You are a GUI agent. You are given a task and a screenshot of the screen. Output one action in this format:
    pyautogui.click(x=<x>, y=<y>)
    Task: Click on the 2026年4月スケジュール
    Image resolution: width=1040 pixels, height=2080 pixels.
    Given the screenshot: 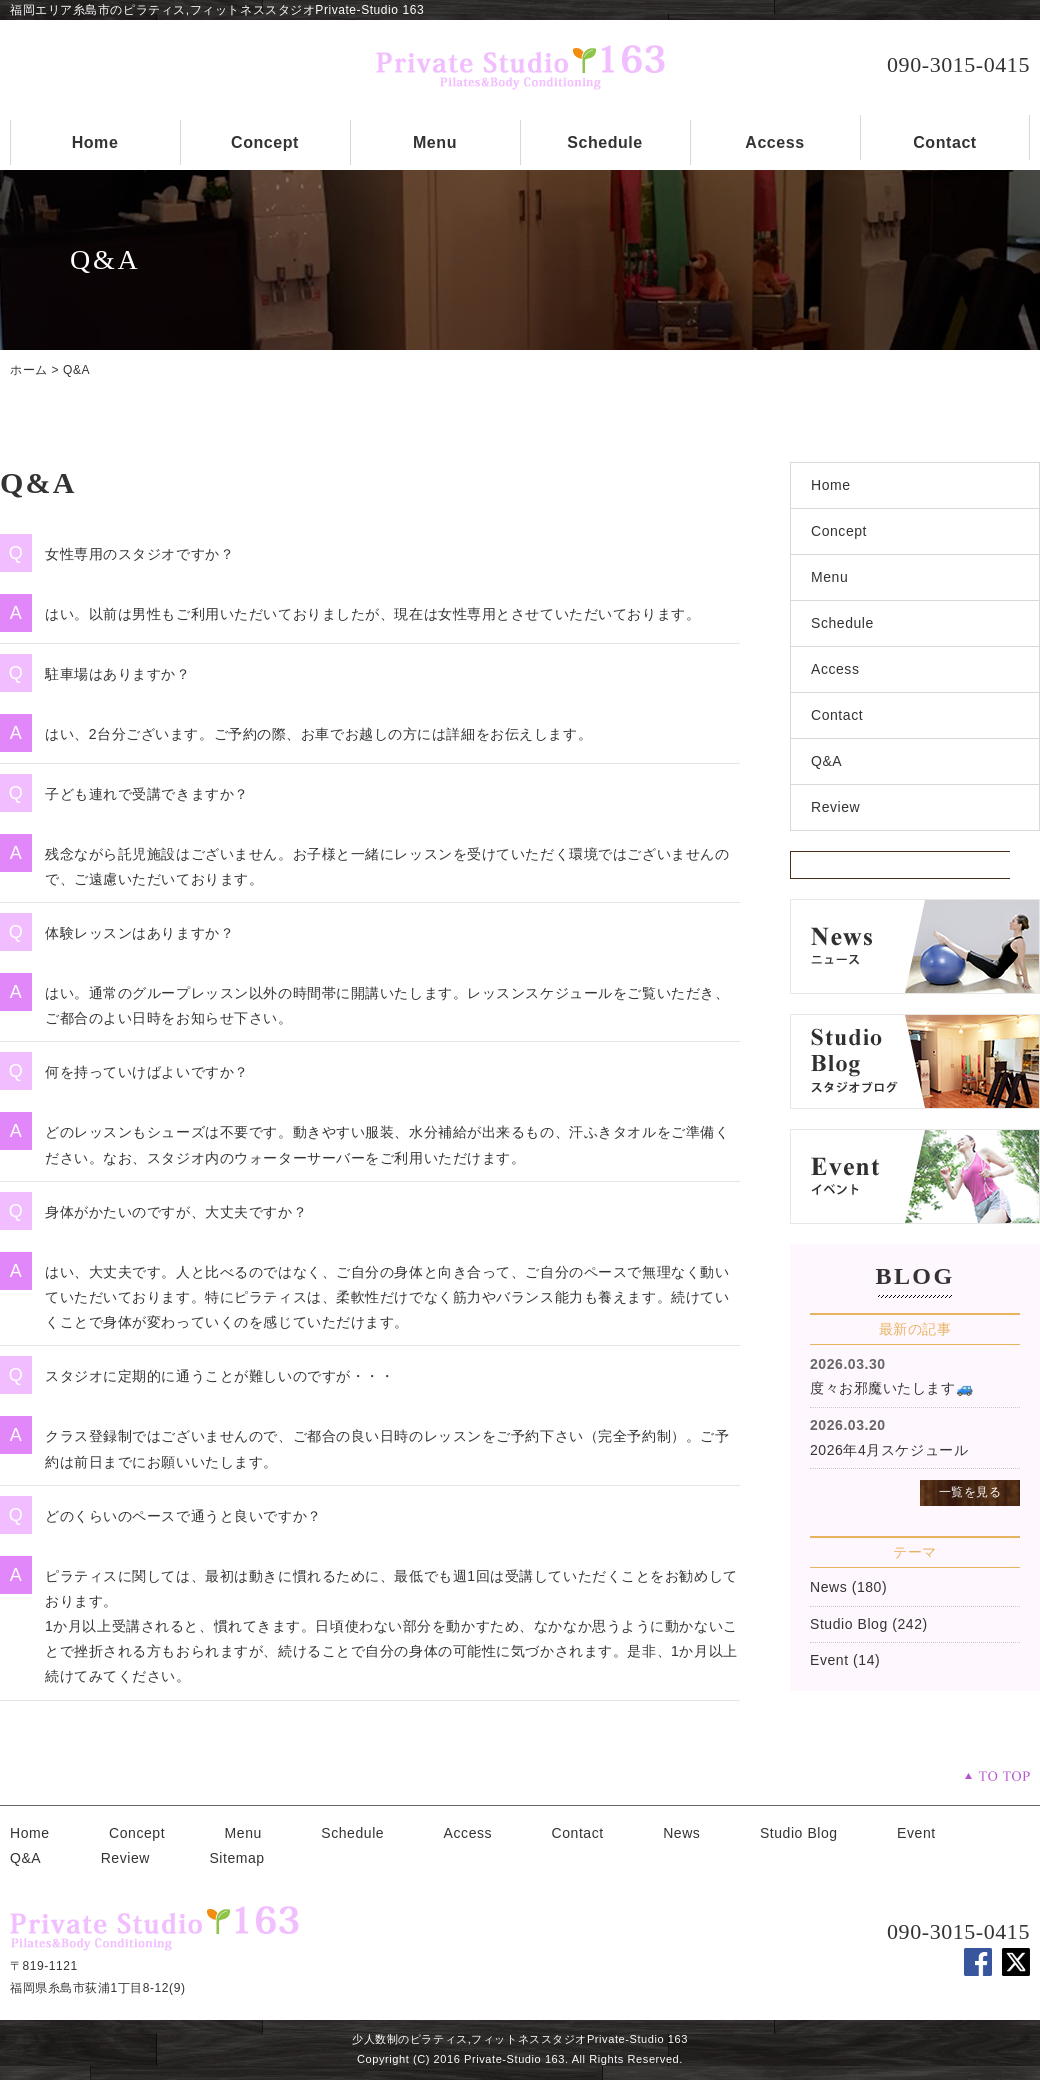 What is the action you would take?
    pyautogui.click(x=889, y=1450)
    